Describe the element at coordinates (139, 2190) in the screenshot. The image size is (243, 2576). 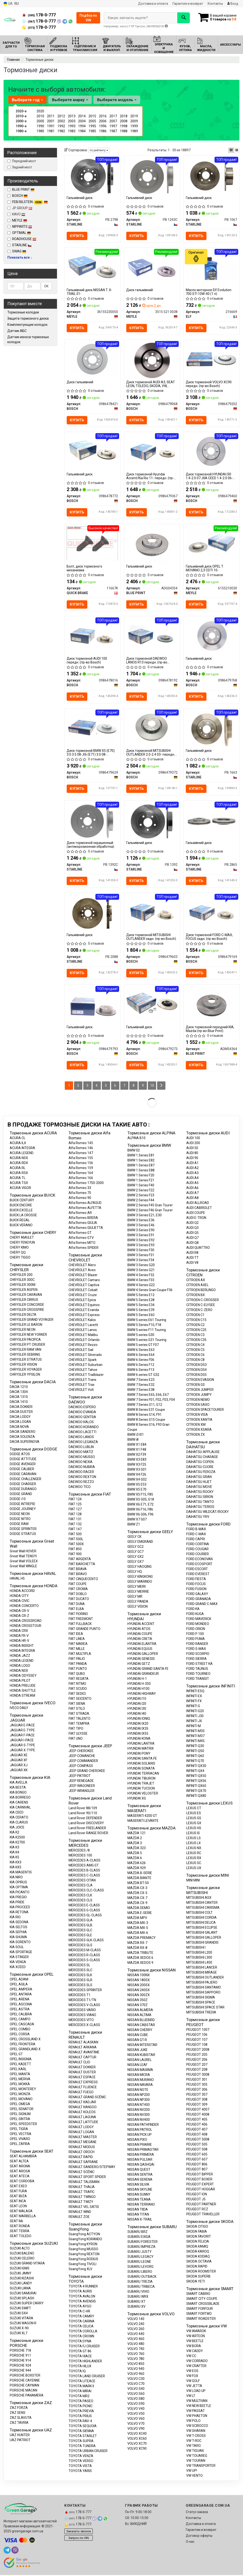
I see `NISSAN SKYLINE` at that location.